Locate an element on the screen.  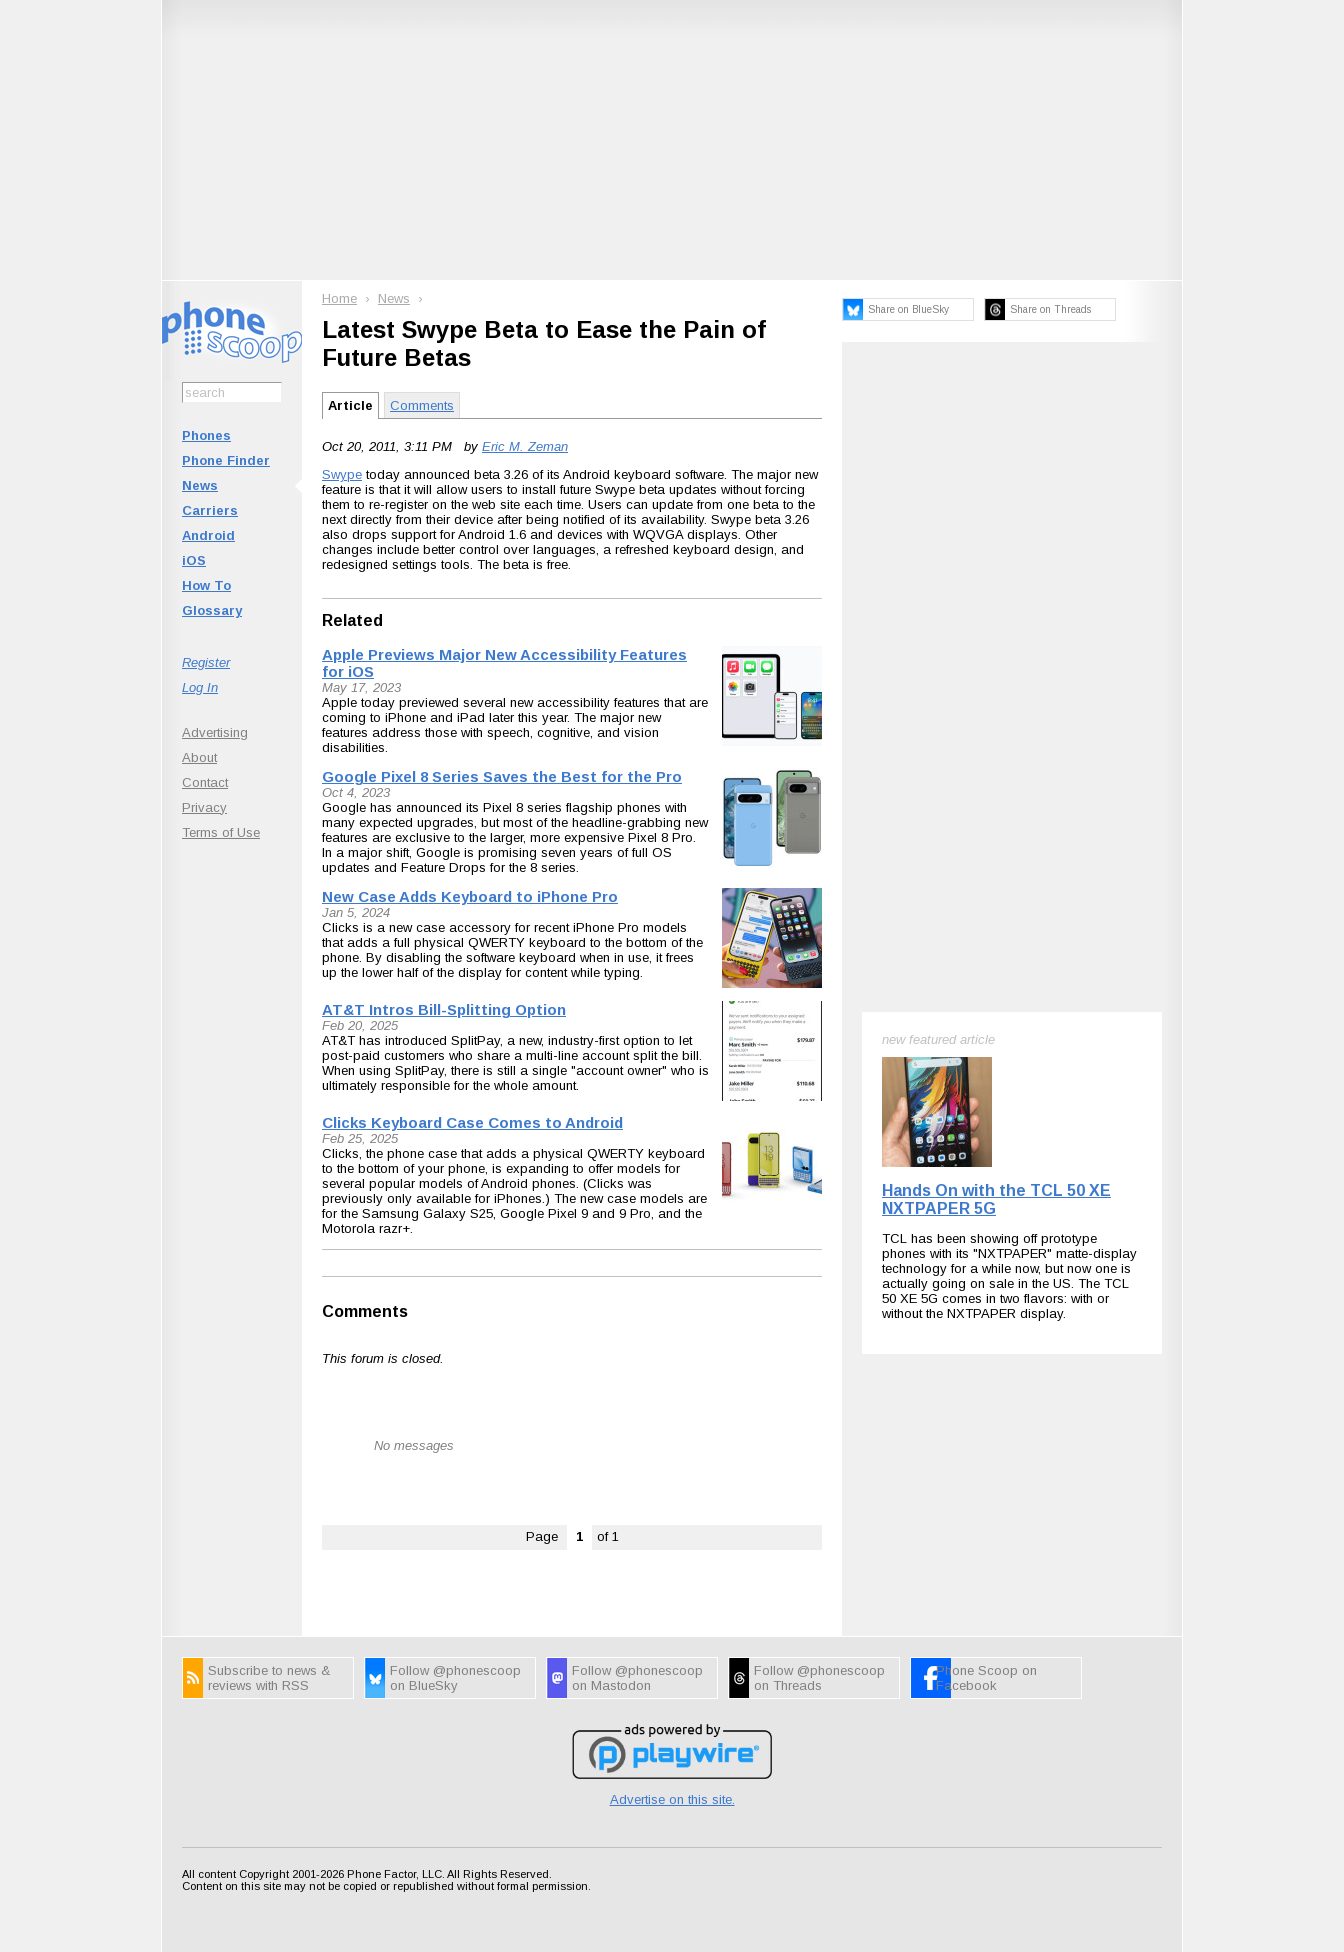
Android is located at coordinates (208, 535).